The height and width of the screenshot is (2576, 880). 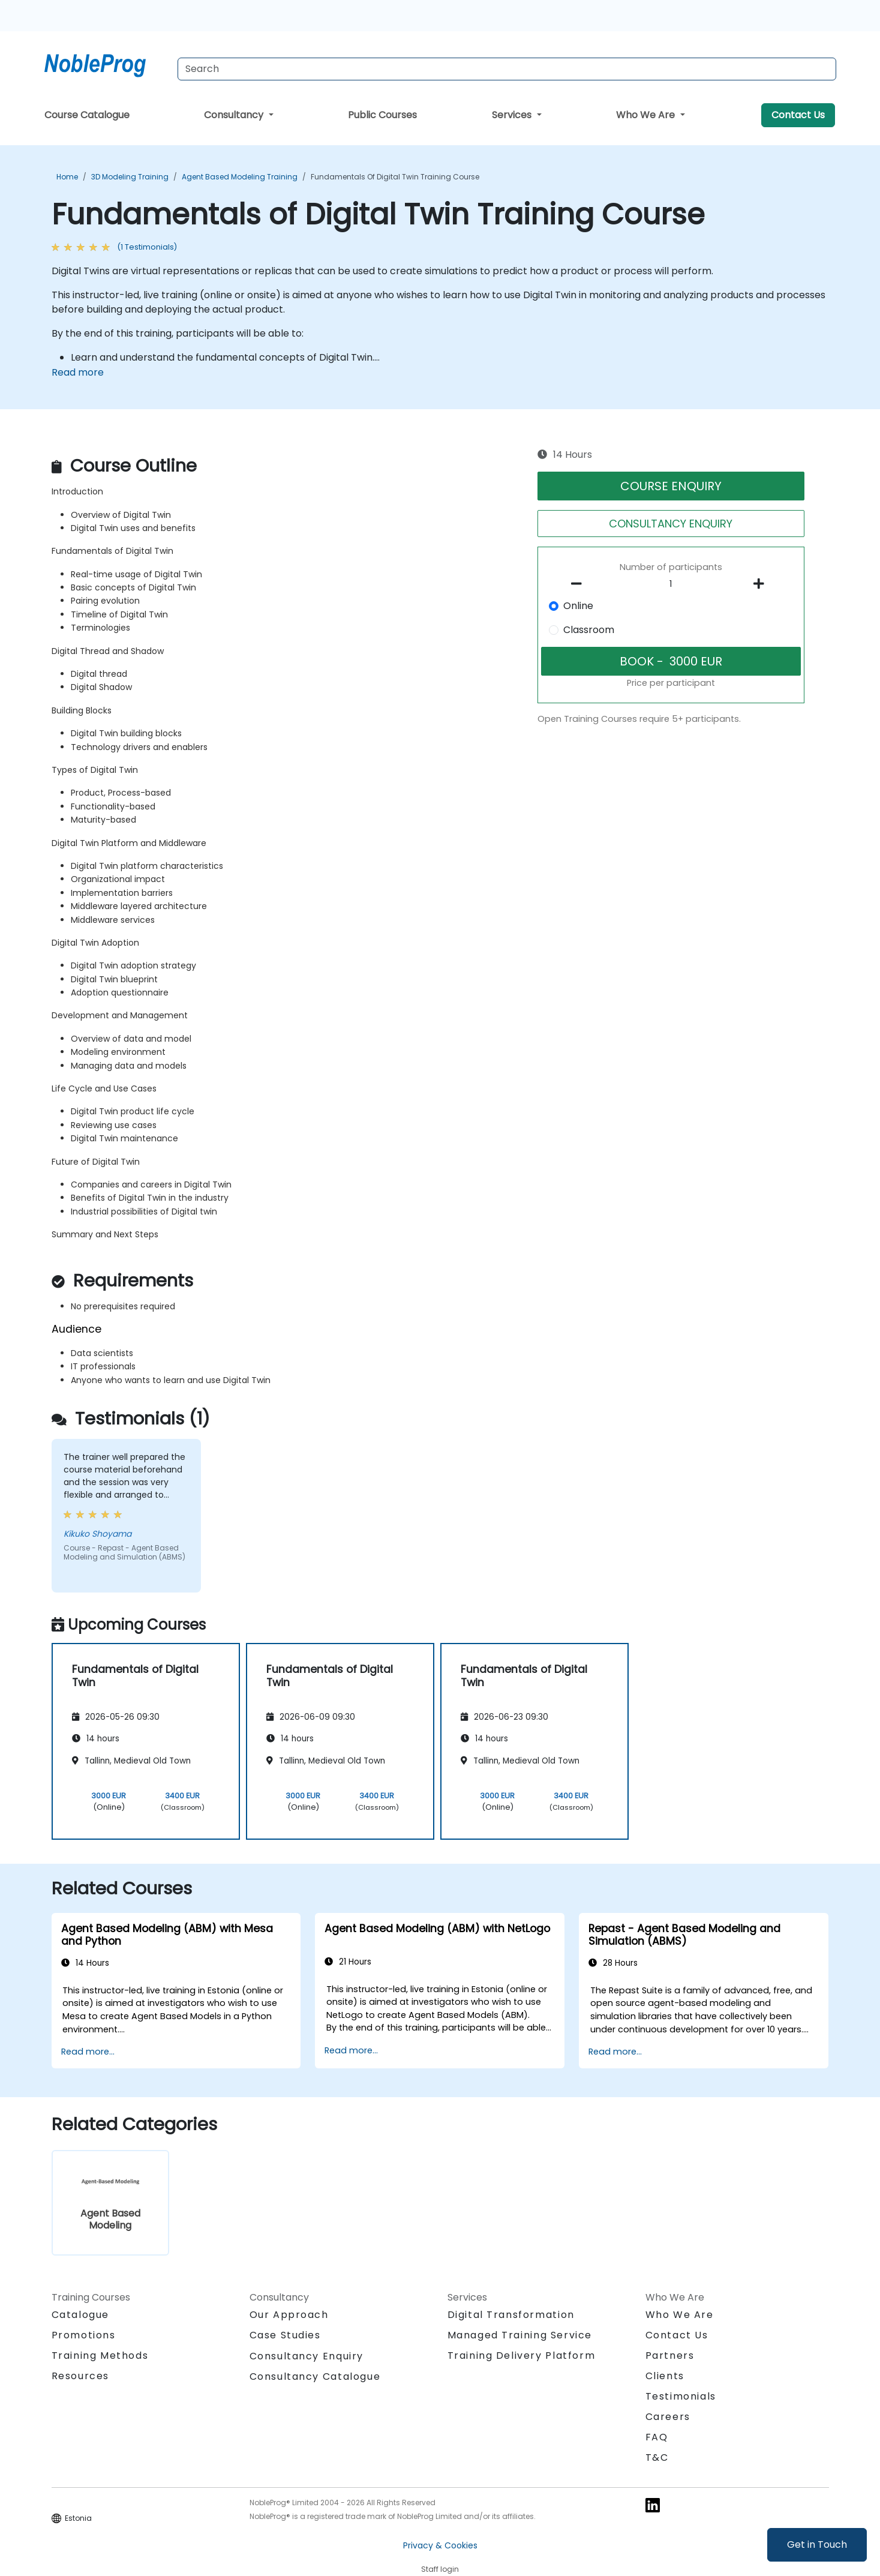 What do you see at coordinates (671, 486) in the screenshot?
I see `COURSE ENQUIRY` at bounding box center [671, 486].